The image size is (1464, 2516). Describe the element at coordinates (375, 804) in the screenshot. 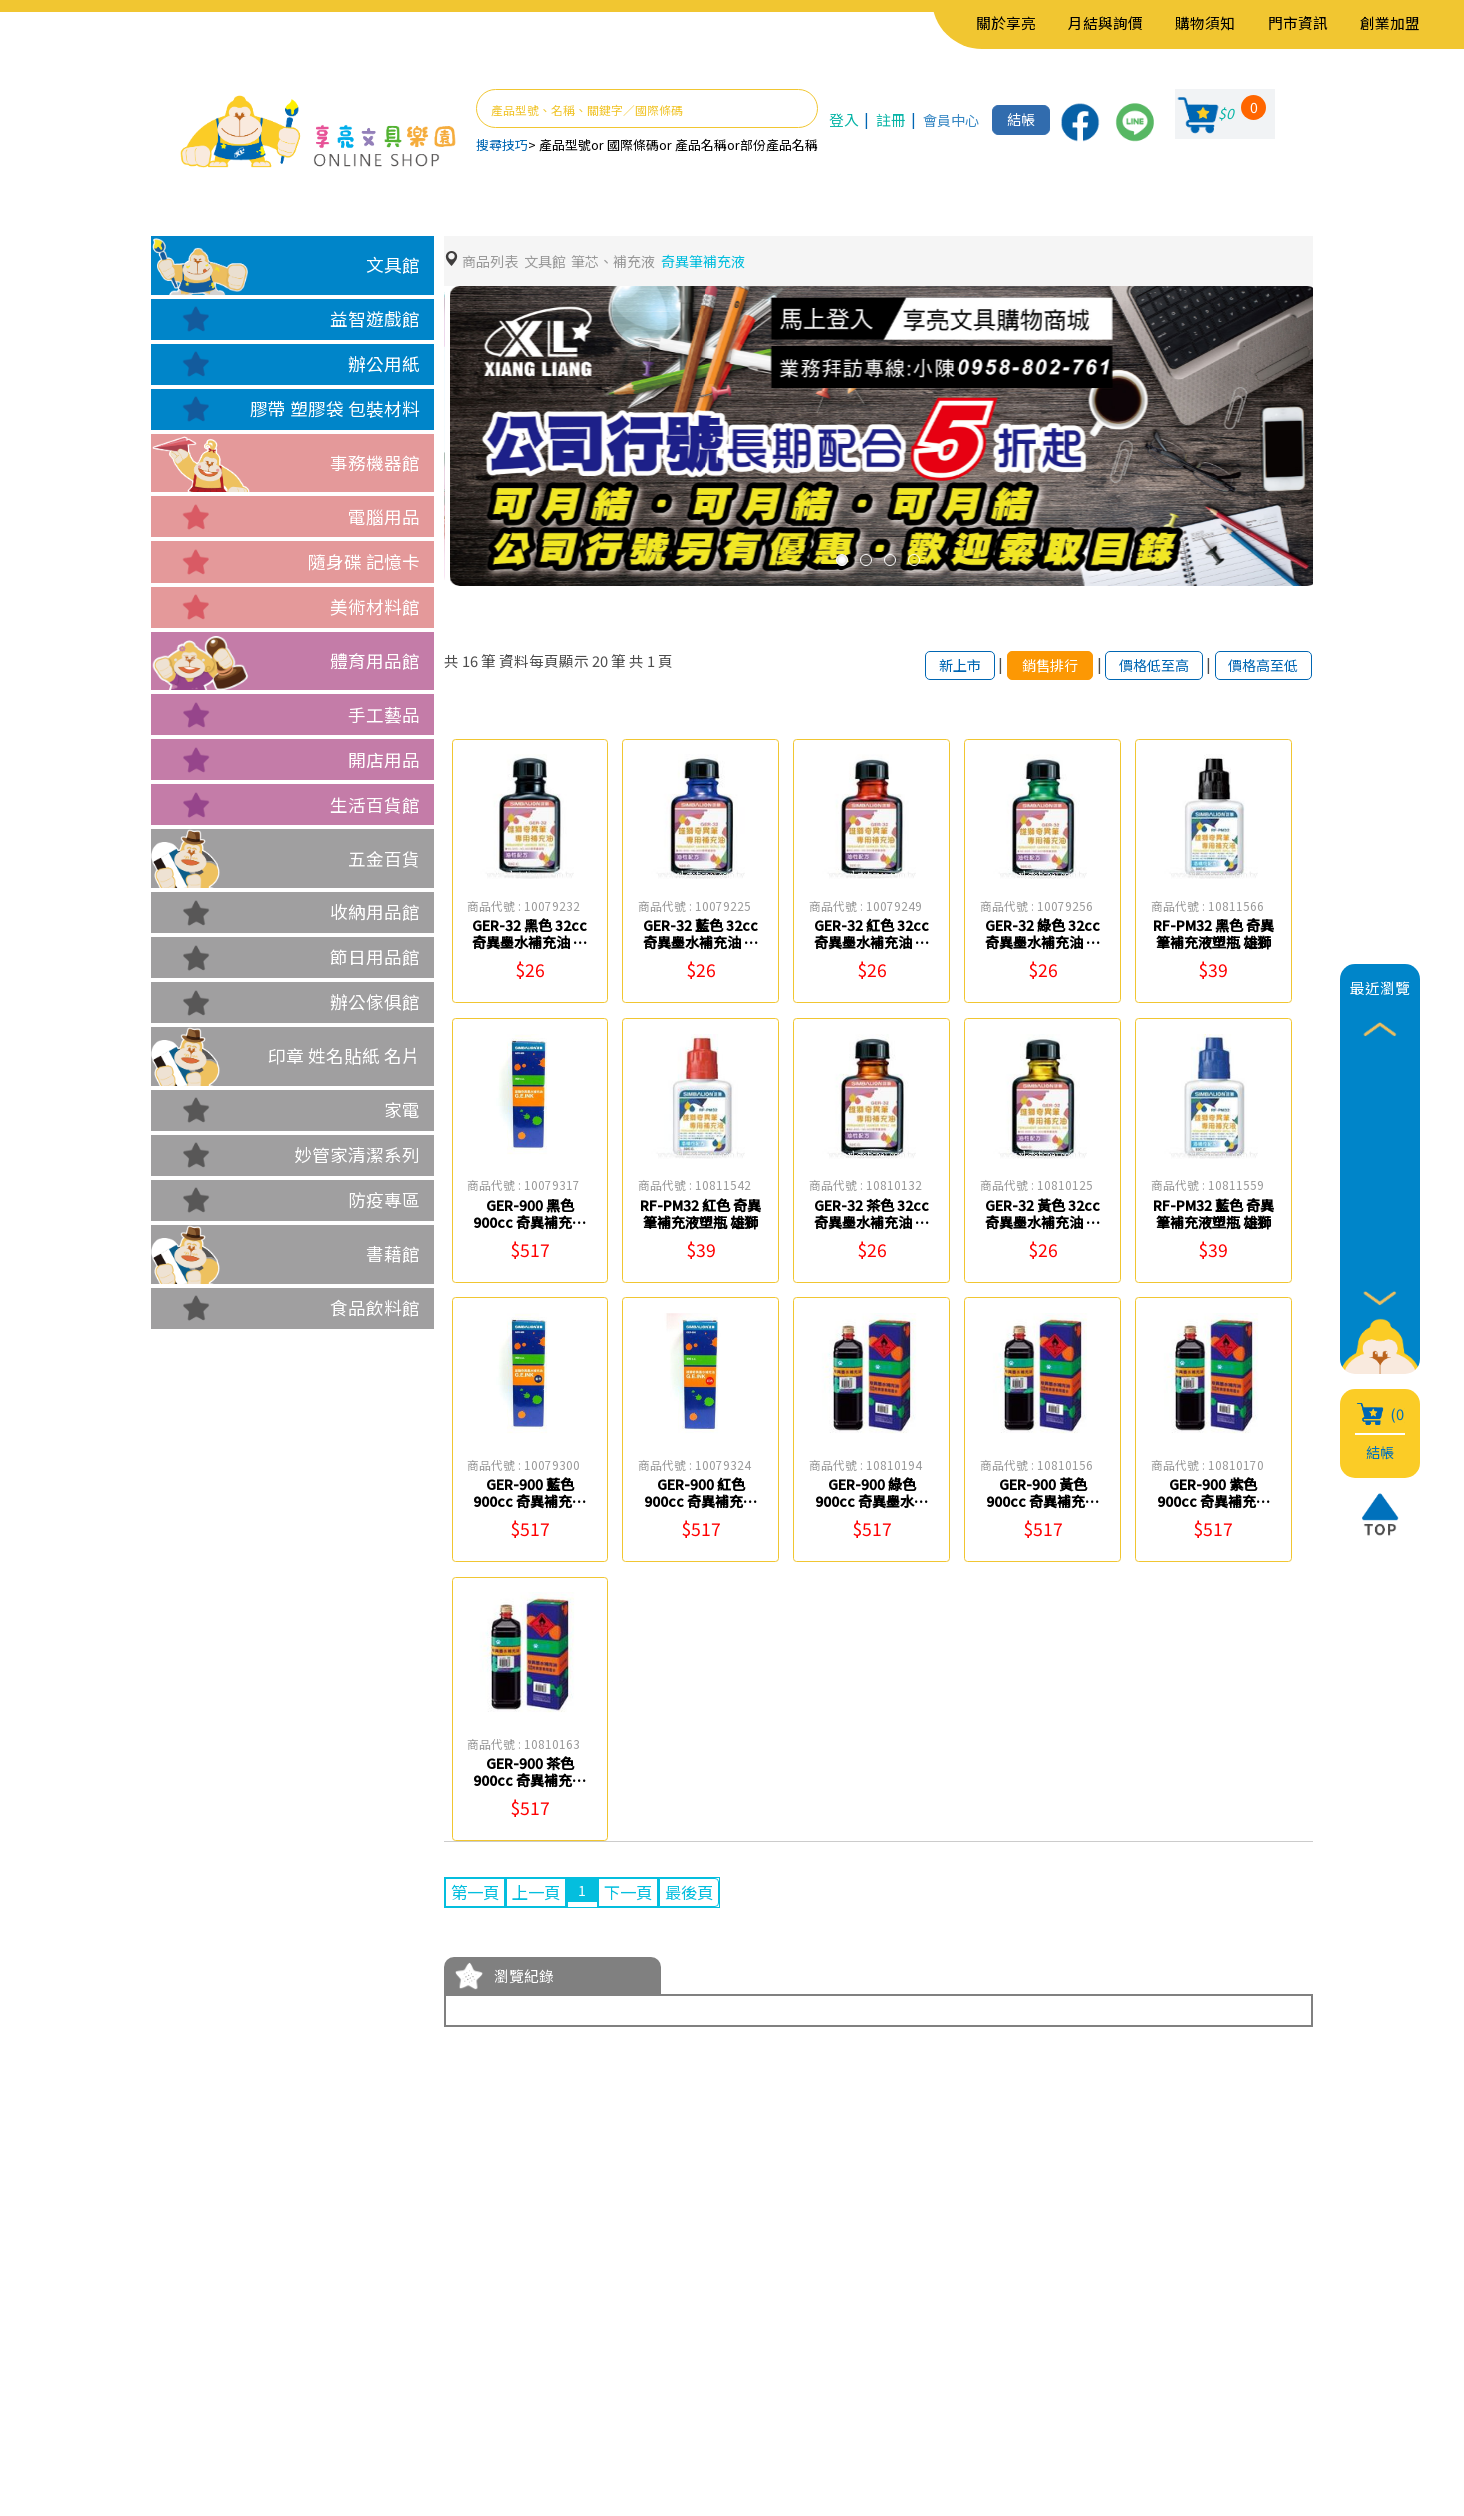

I see `生活百貨館` at that location.